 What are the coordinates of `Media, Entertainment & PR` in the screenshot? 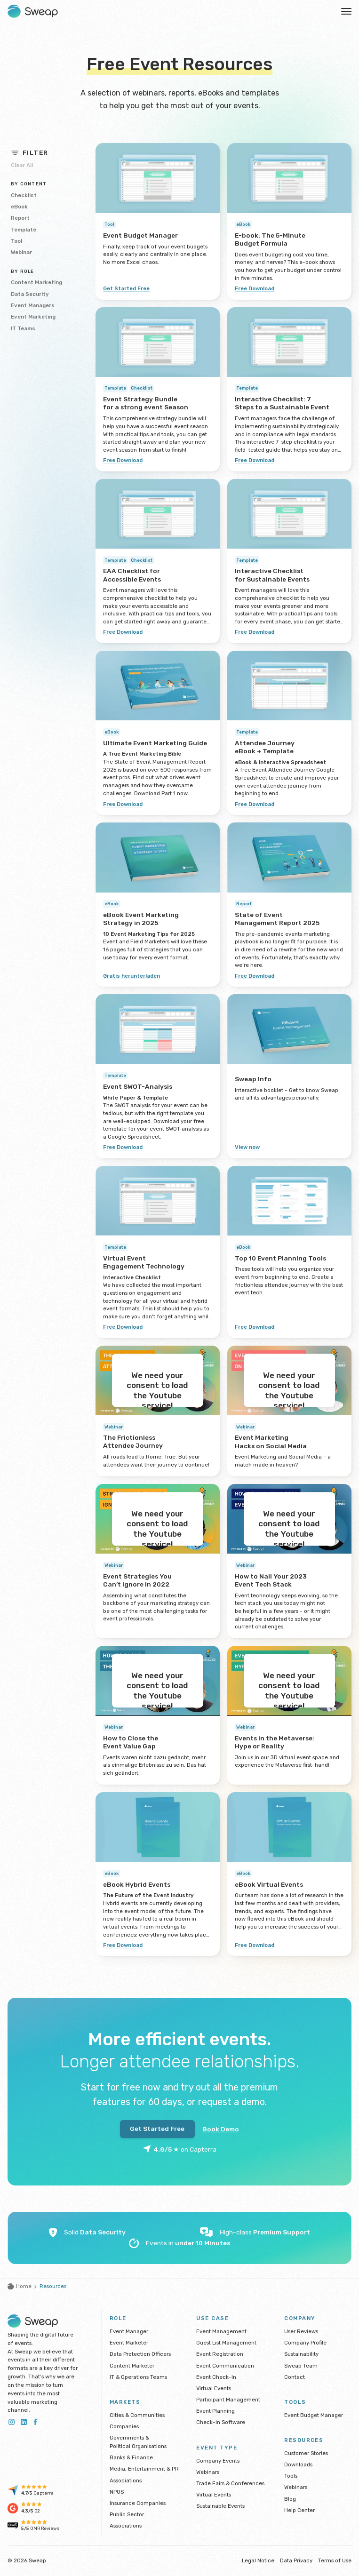 It's located at (144, 2468).